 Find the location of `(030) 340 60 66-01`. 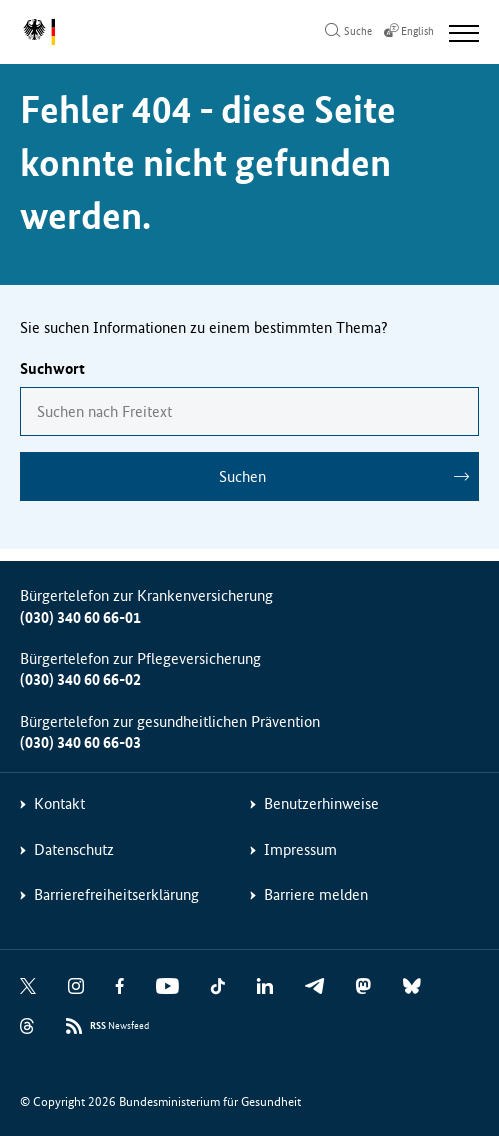

(030) 340 60 66-01 is located at coordinates (80, 617).